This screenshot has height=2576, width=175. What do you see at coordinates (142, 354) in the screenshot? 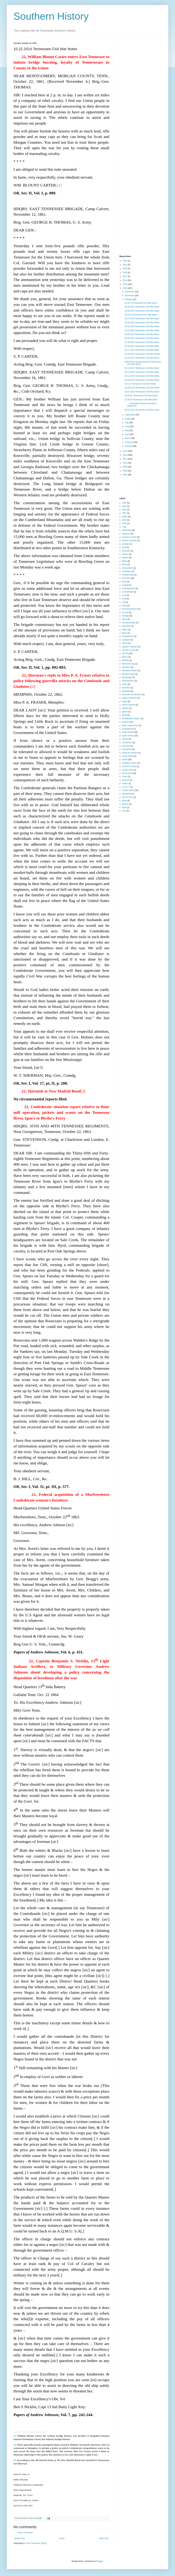
I see `10.16.2014 Tennessee Civil War Noters` at bounding box center [142, 354].